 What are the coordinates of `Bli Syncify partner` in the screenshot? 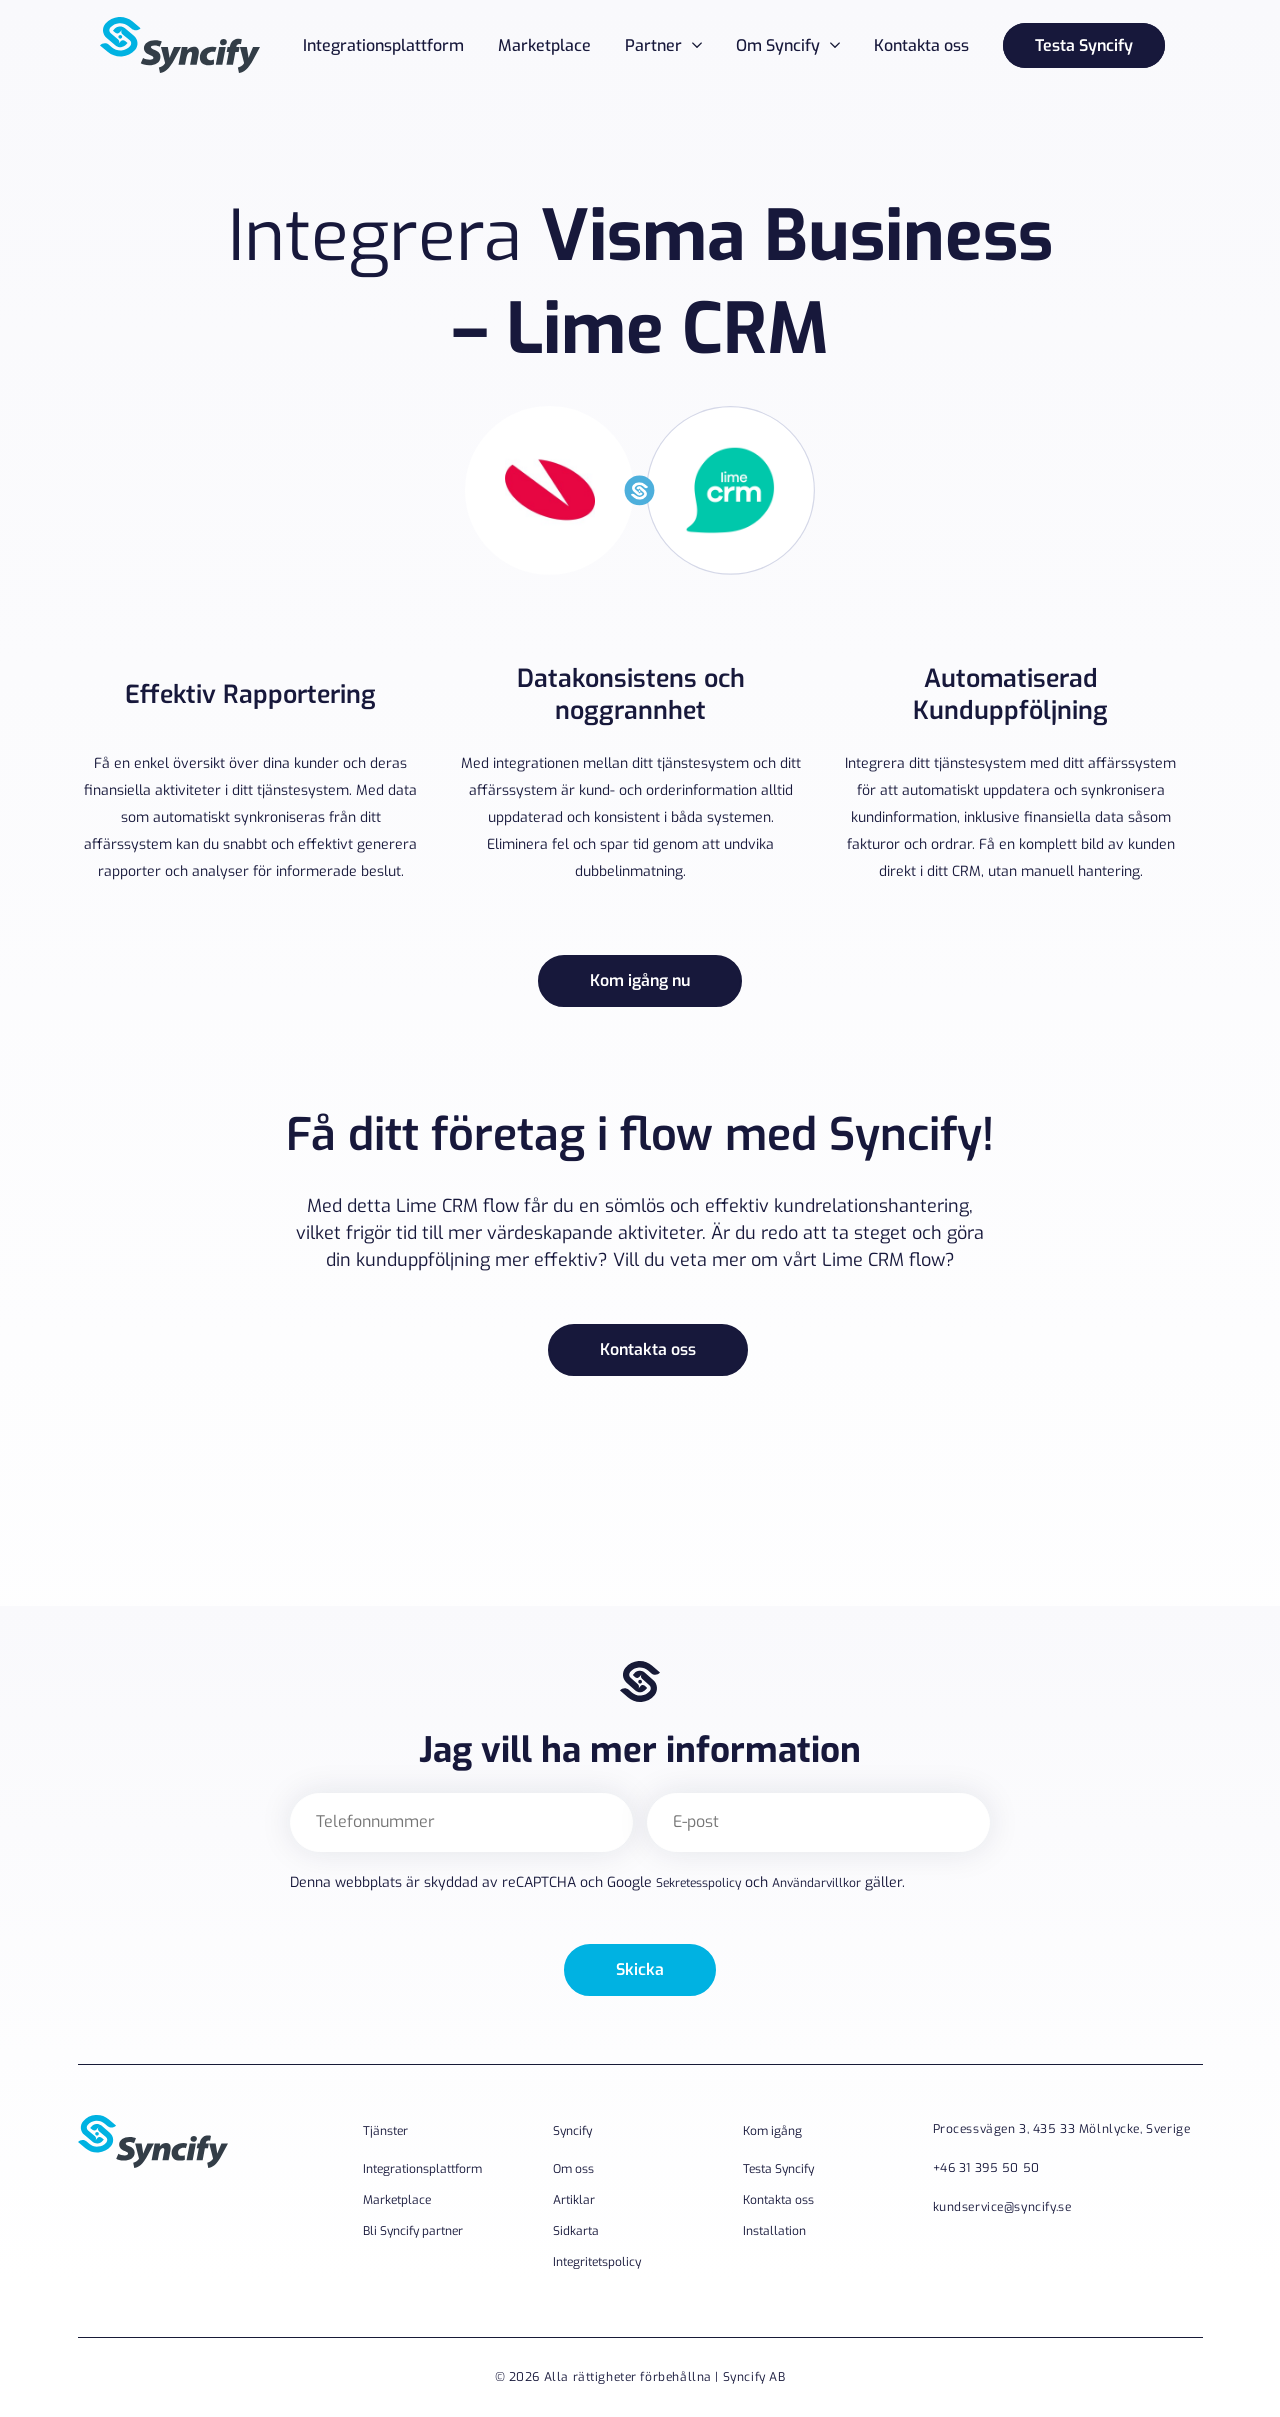 It's located at (413, 2231).